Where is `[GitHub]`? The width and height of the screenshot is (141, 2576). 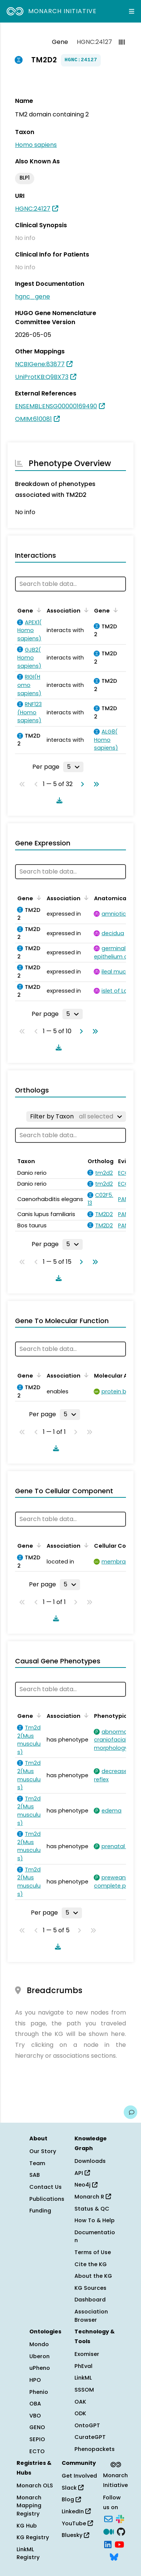 [GitHub] is located at coordinates (121, 2531).